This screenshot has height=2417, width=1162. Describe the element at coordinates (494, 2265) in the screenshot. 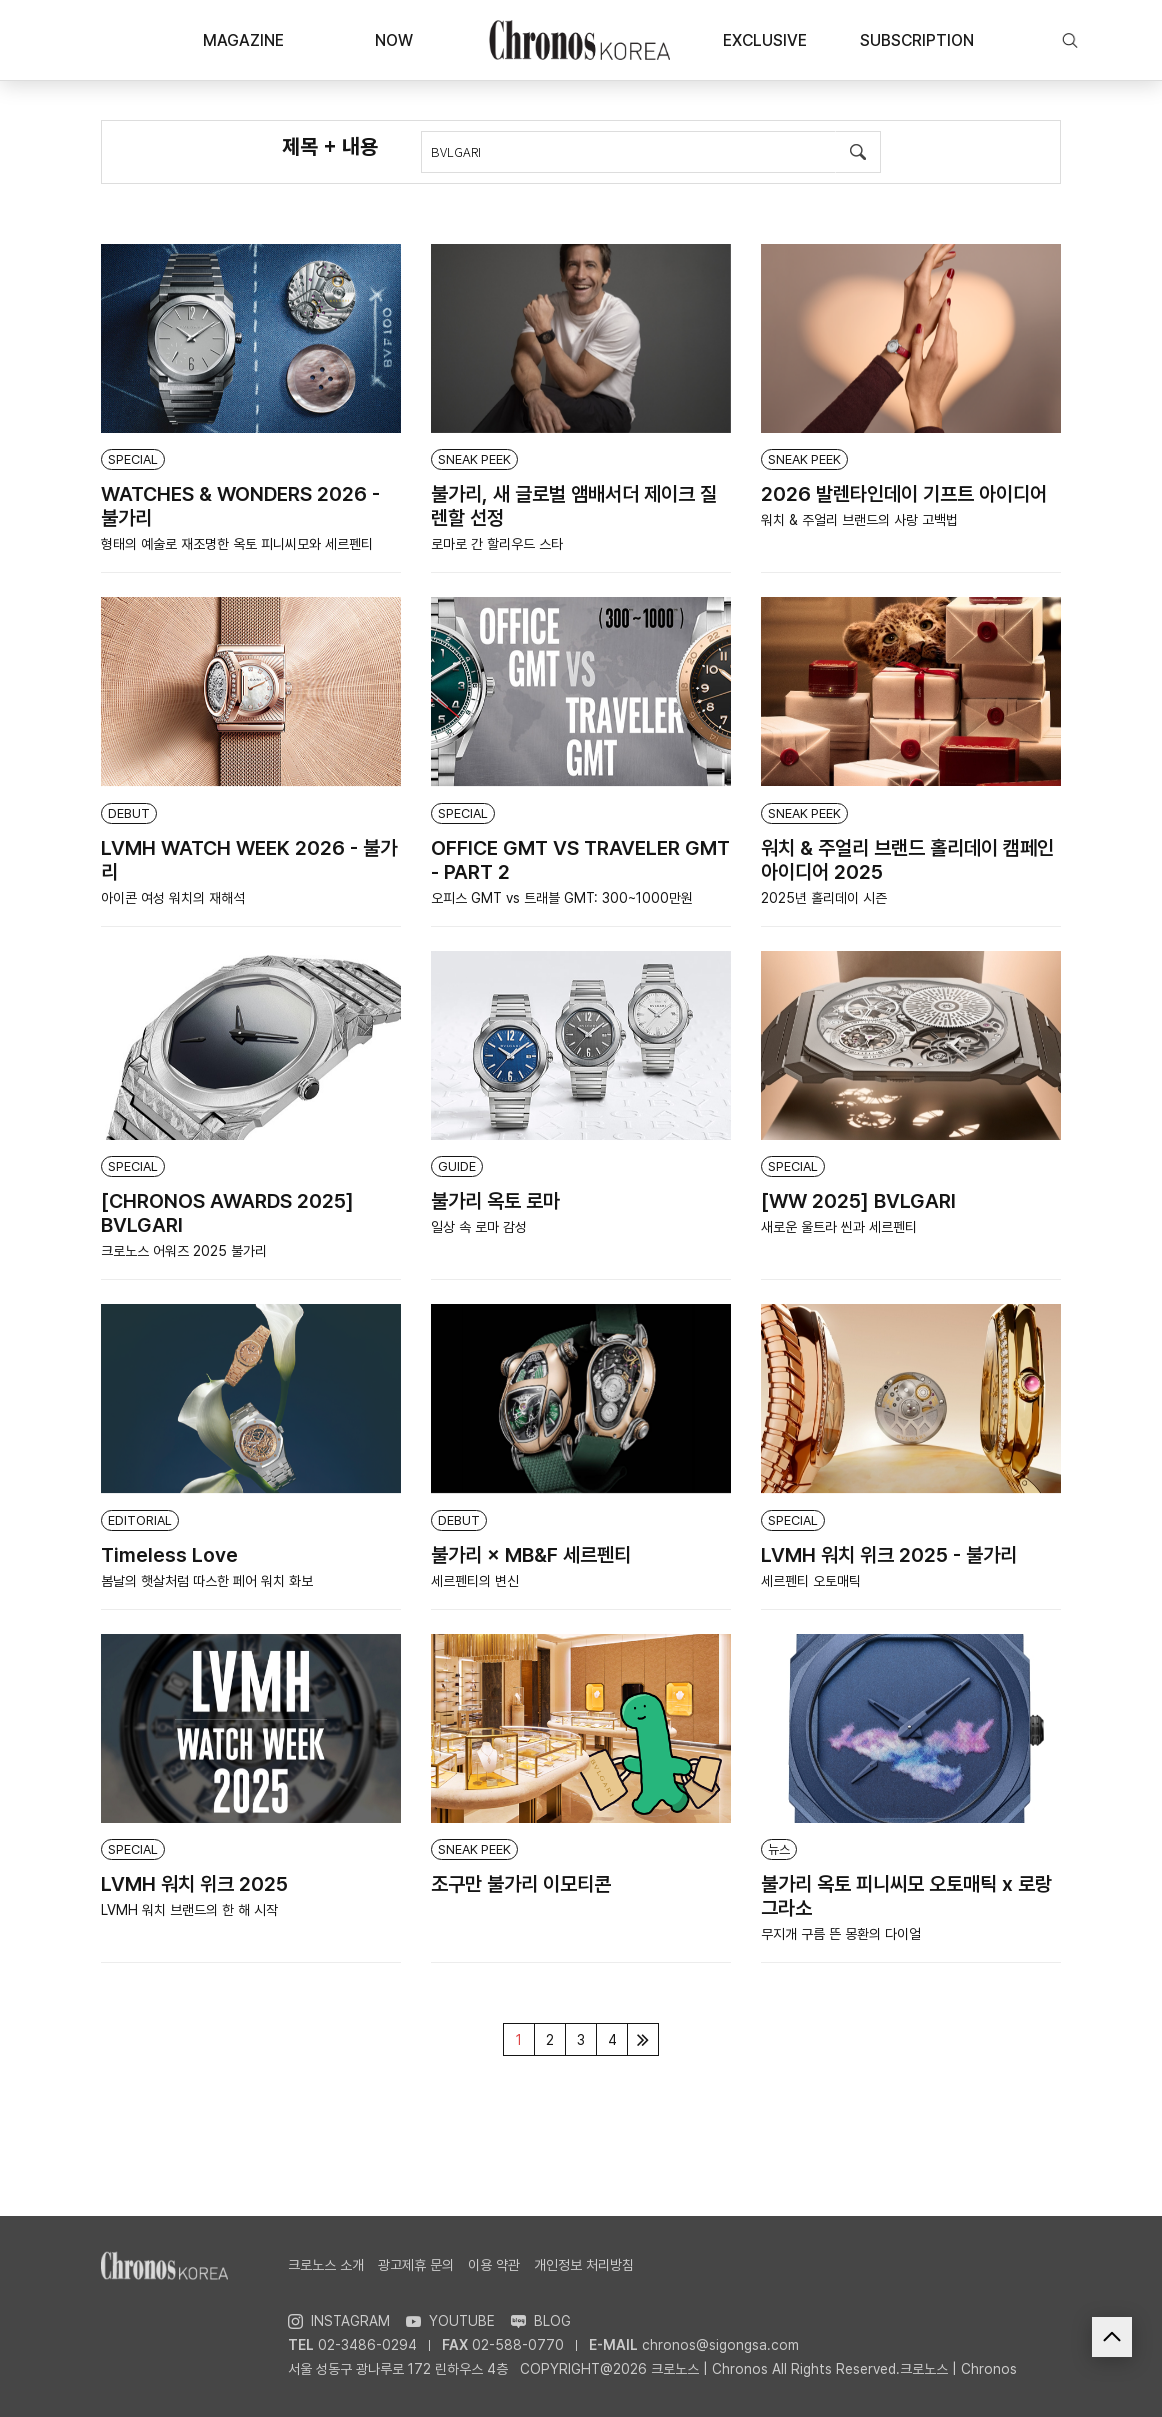

I see `이용 약관` at that location.